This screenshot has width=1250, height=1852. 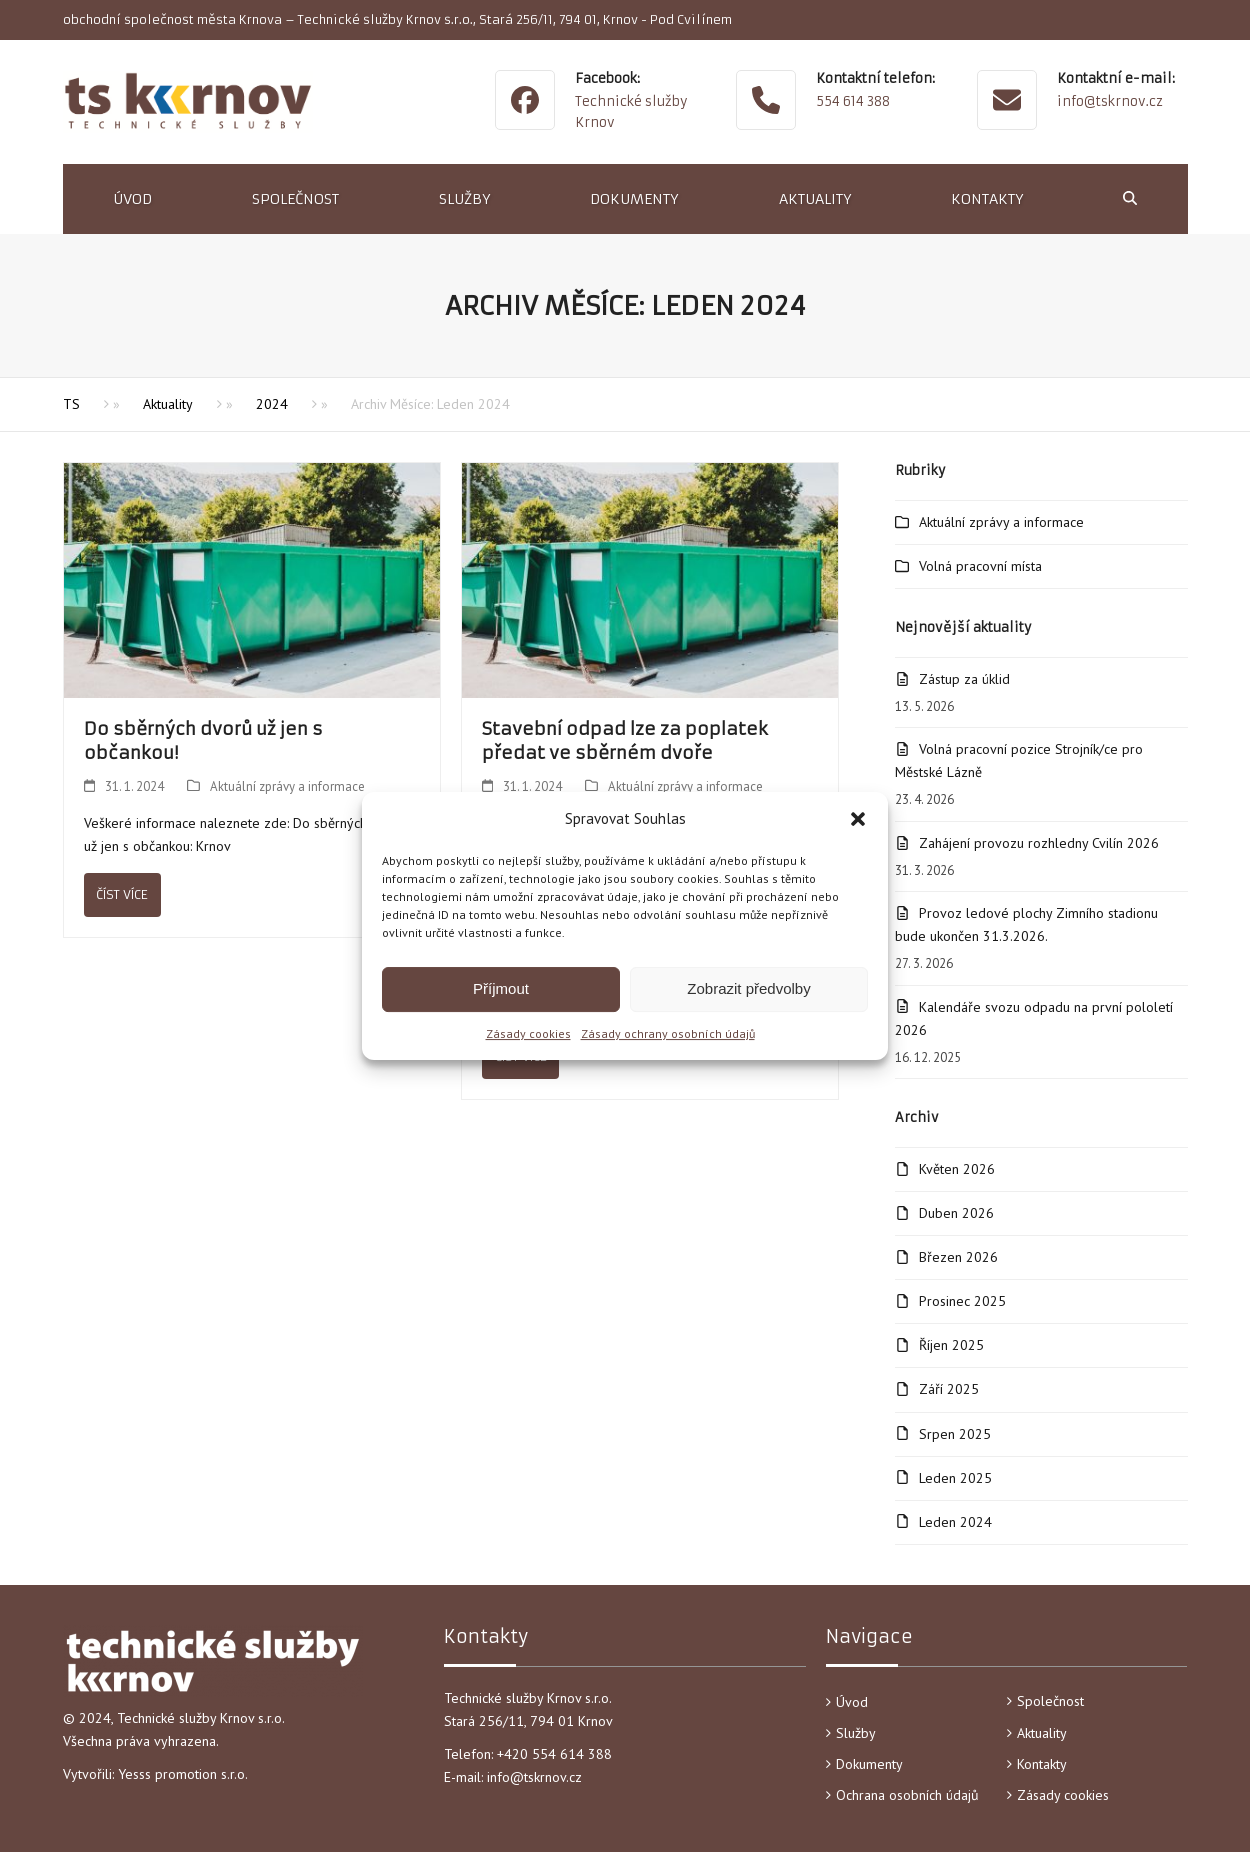 What do you see at coordinates (501, 988) in the screenshot?
I see `Příjmout` at bounding box center [501, 988].